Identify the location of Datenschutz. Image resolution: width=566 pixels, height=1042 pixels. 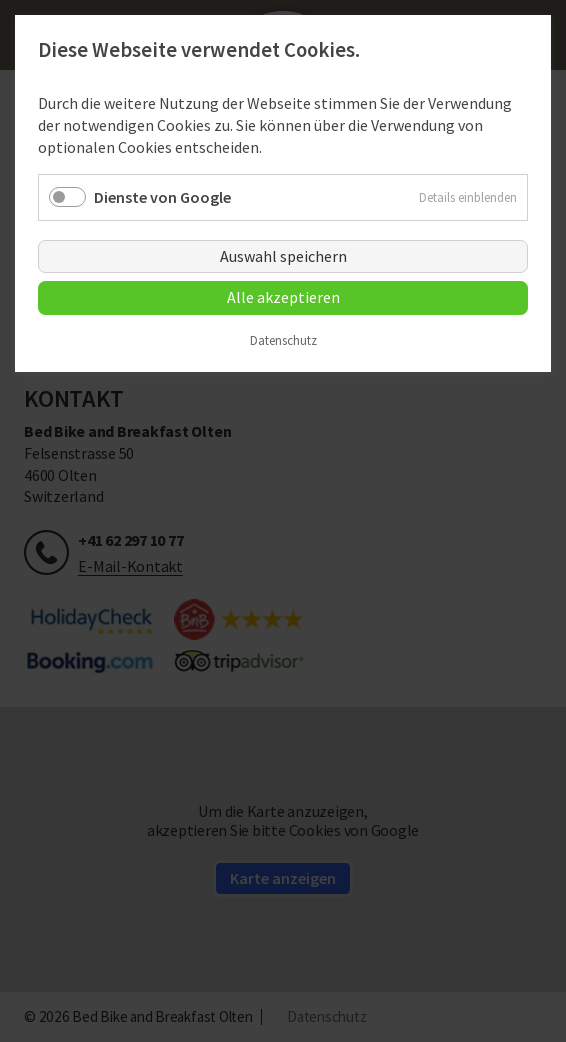
(283, 341).